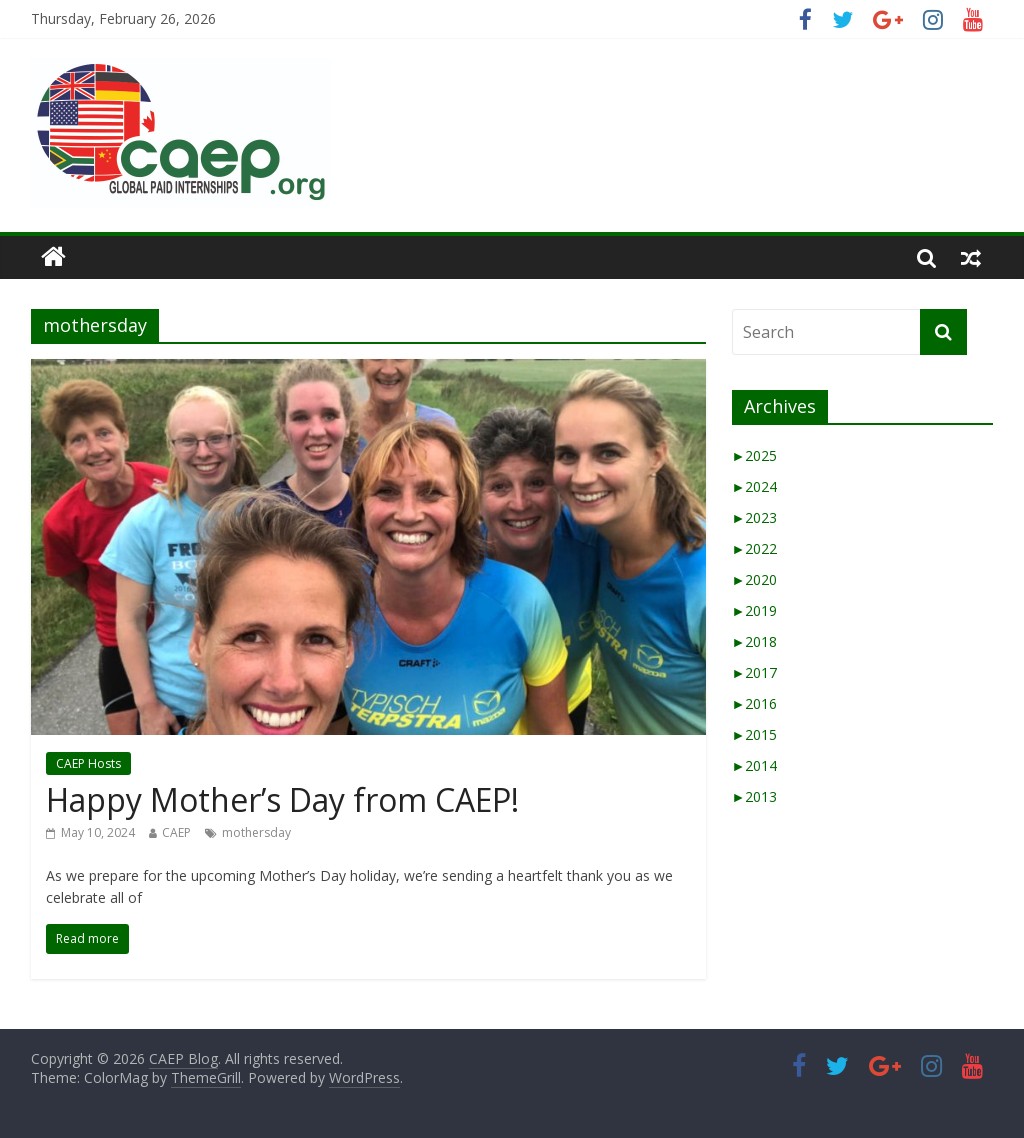 This screenshot has width=1024, height=1138. What do you see at coordinates (88, 763) in the screenshot?
I see `CAEP Hosts` at bounding box center [88, 763].